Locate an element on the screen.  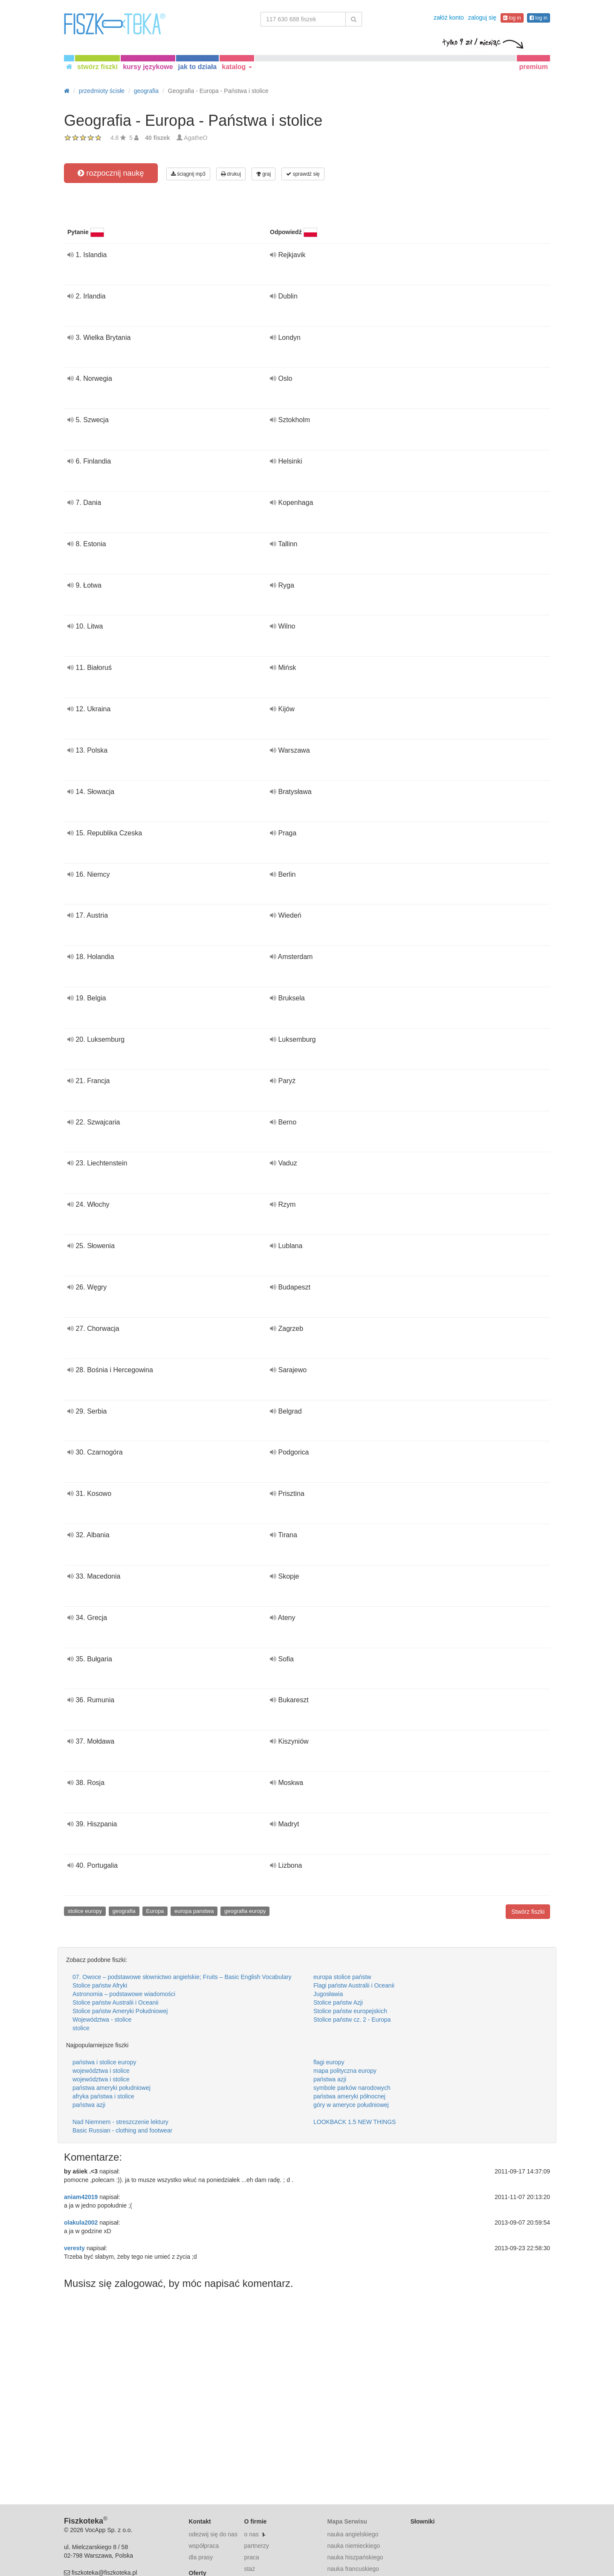
nauka niemieckiego is located at coordinates (353, 2545).